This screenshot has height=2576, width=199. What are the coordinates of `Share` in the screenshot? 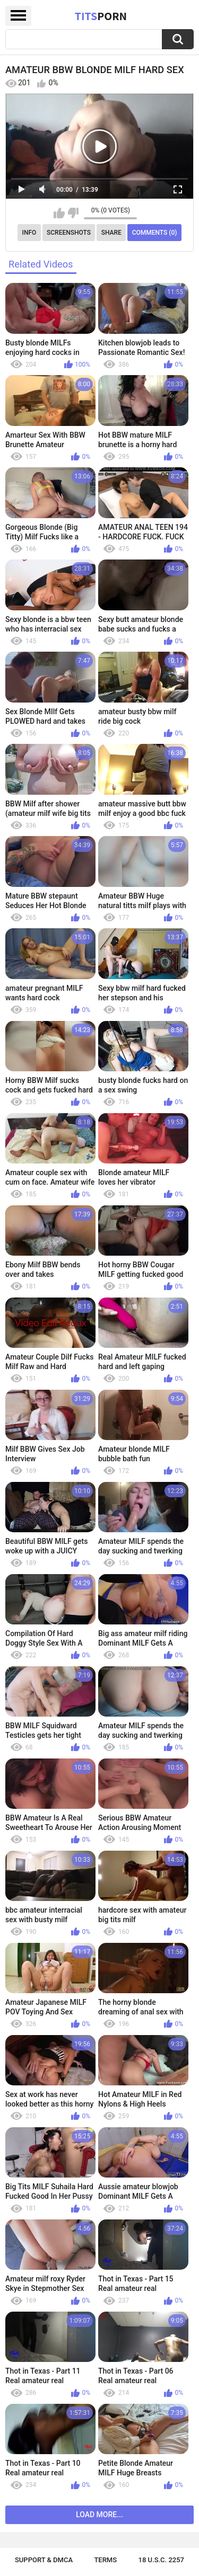 It's located at (111, 232).